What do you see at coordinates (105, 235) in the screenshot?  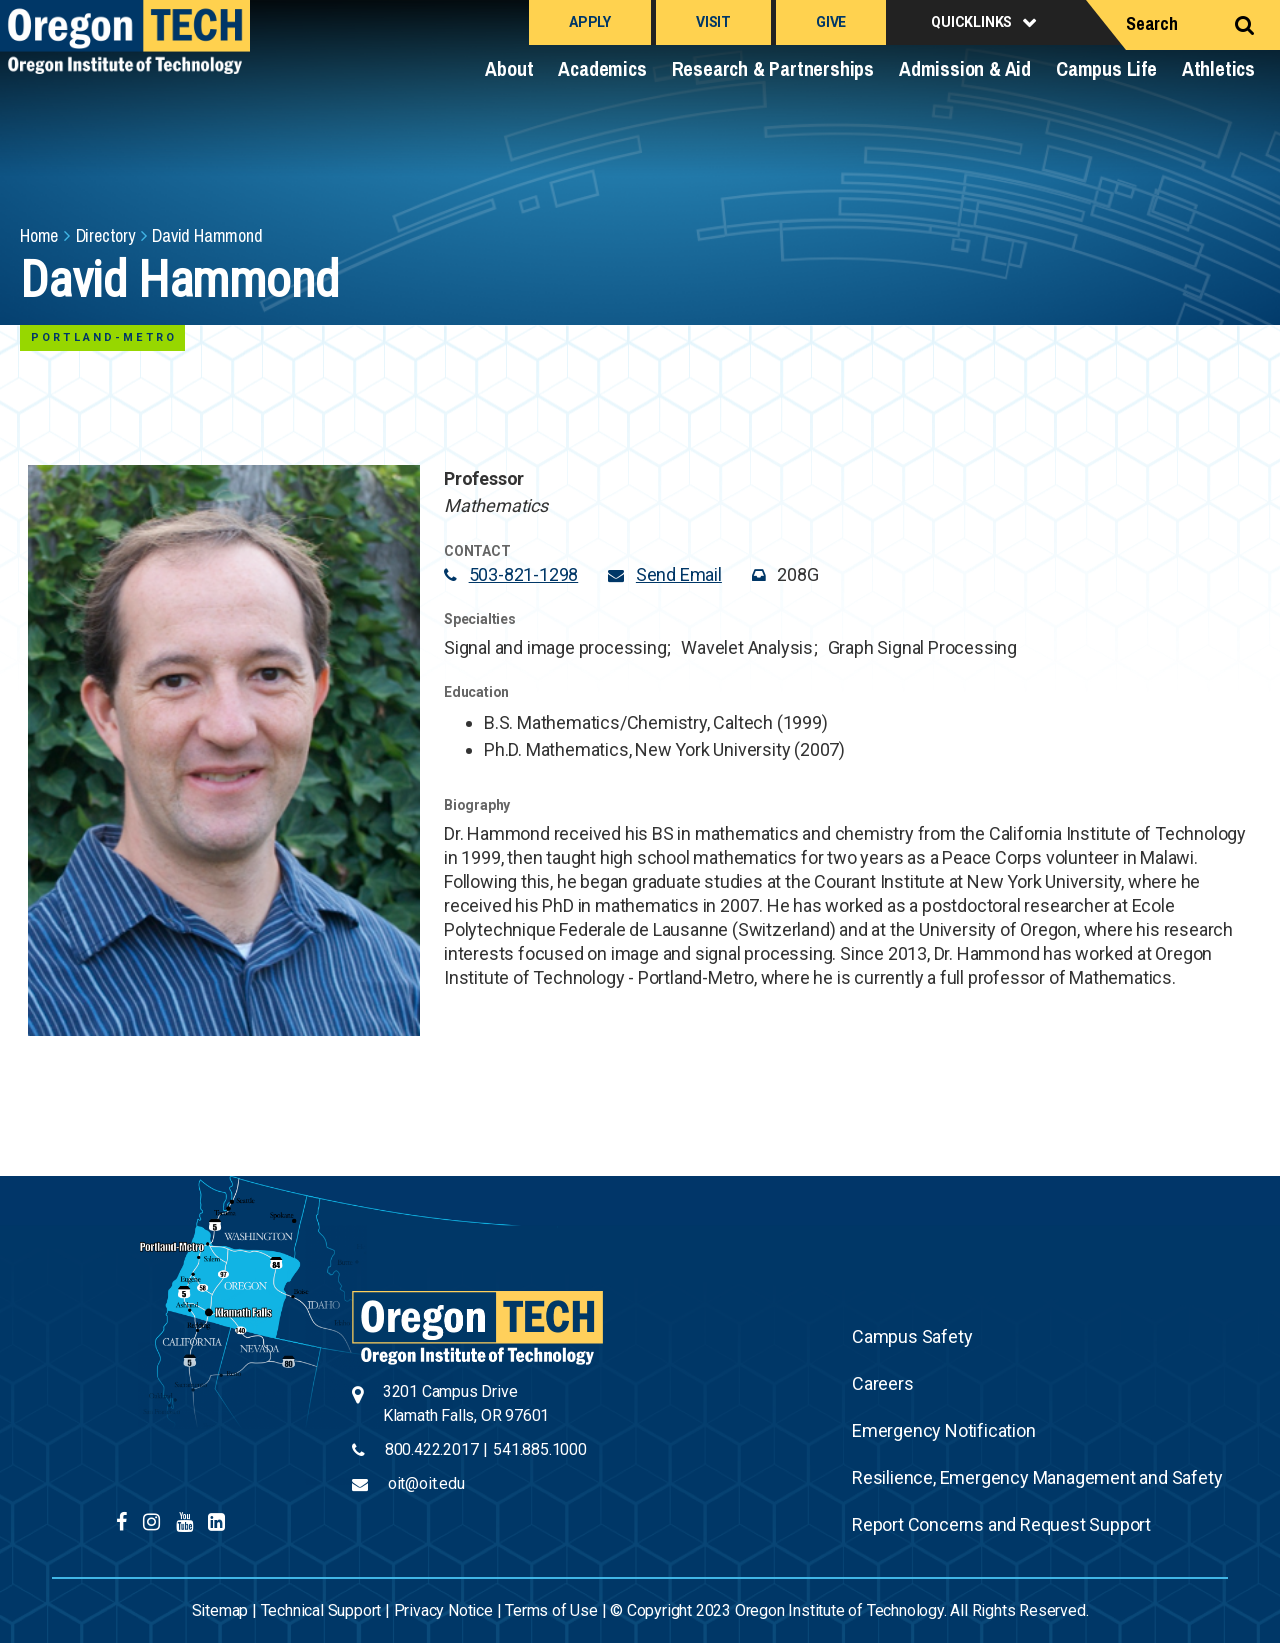 I see `Directory` at bounding box center [105, 235].